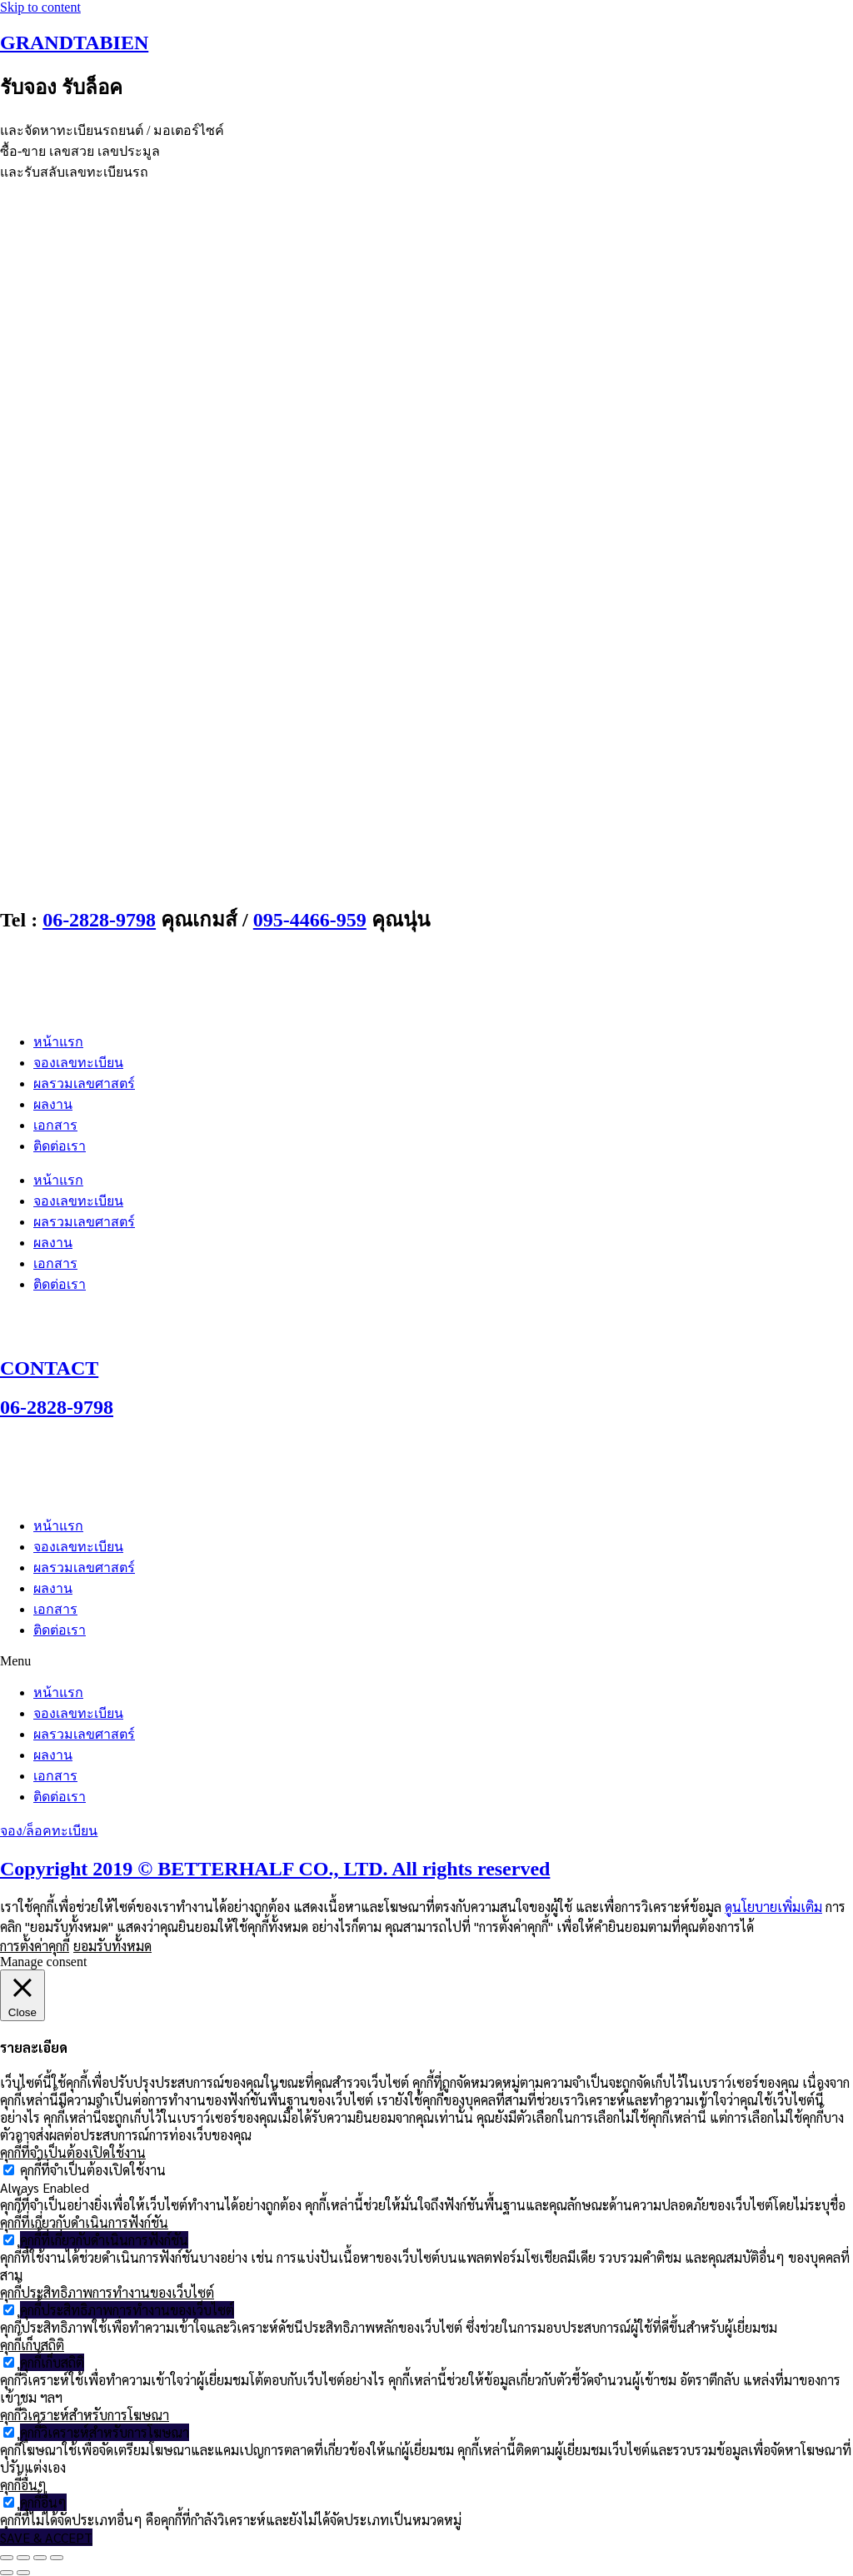 Image resolution: width=853 pixels, height=2576 pixels. What do you see at coordinates (23, 2557) in the screenshot?
I see `[เปิดแบบเต็มจอ]` at bounding box center [23, 2557].